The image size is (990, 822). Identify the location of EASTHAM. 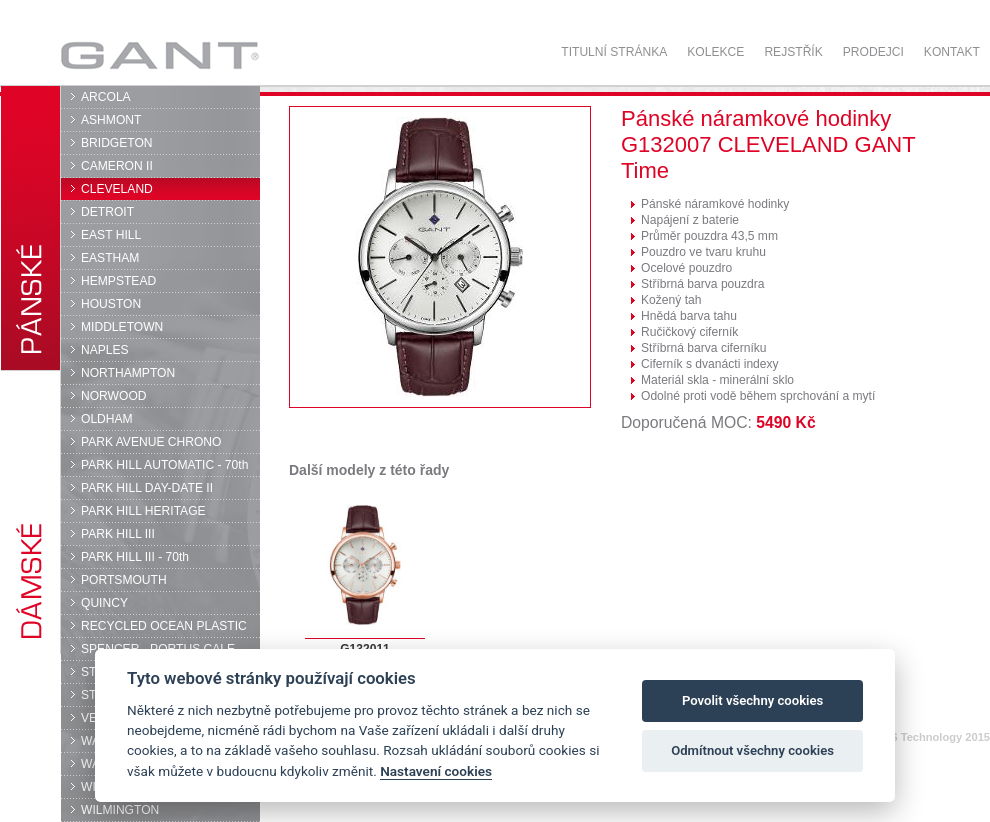
(110, 258).